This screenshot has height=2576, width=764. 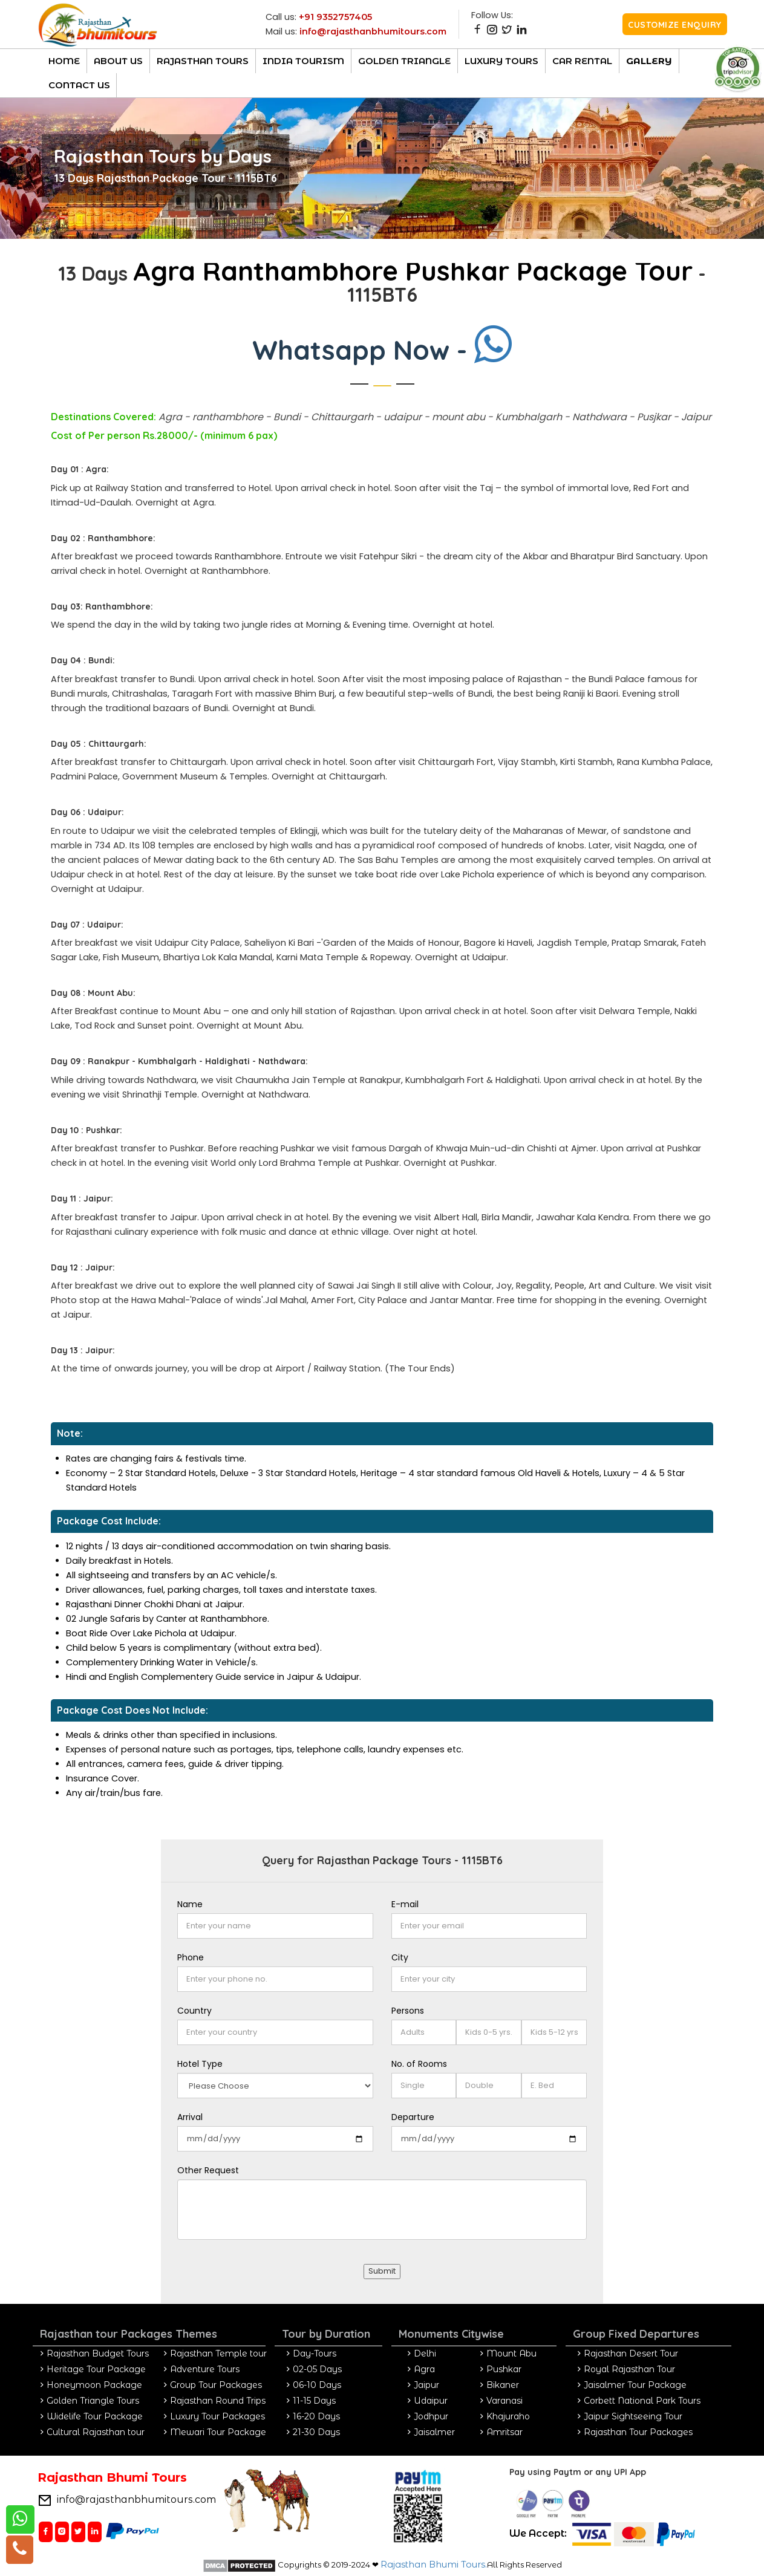 I want to click on No. of Rooms, so click(x=419, y=2064).